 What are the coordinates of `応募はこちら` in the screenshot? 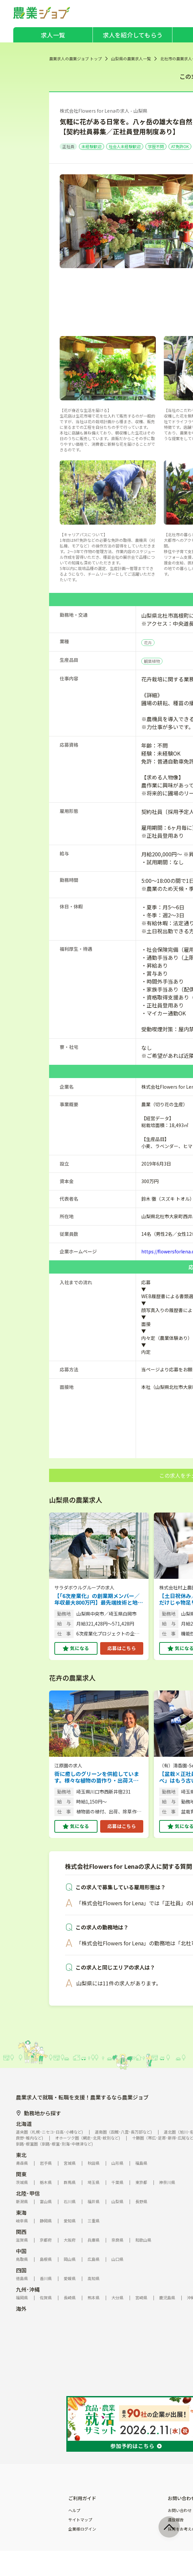 It's located at (121, 1648).